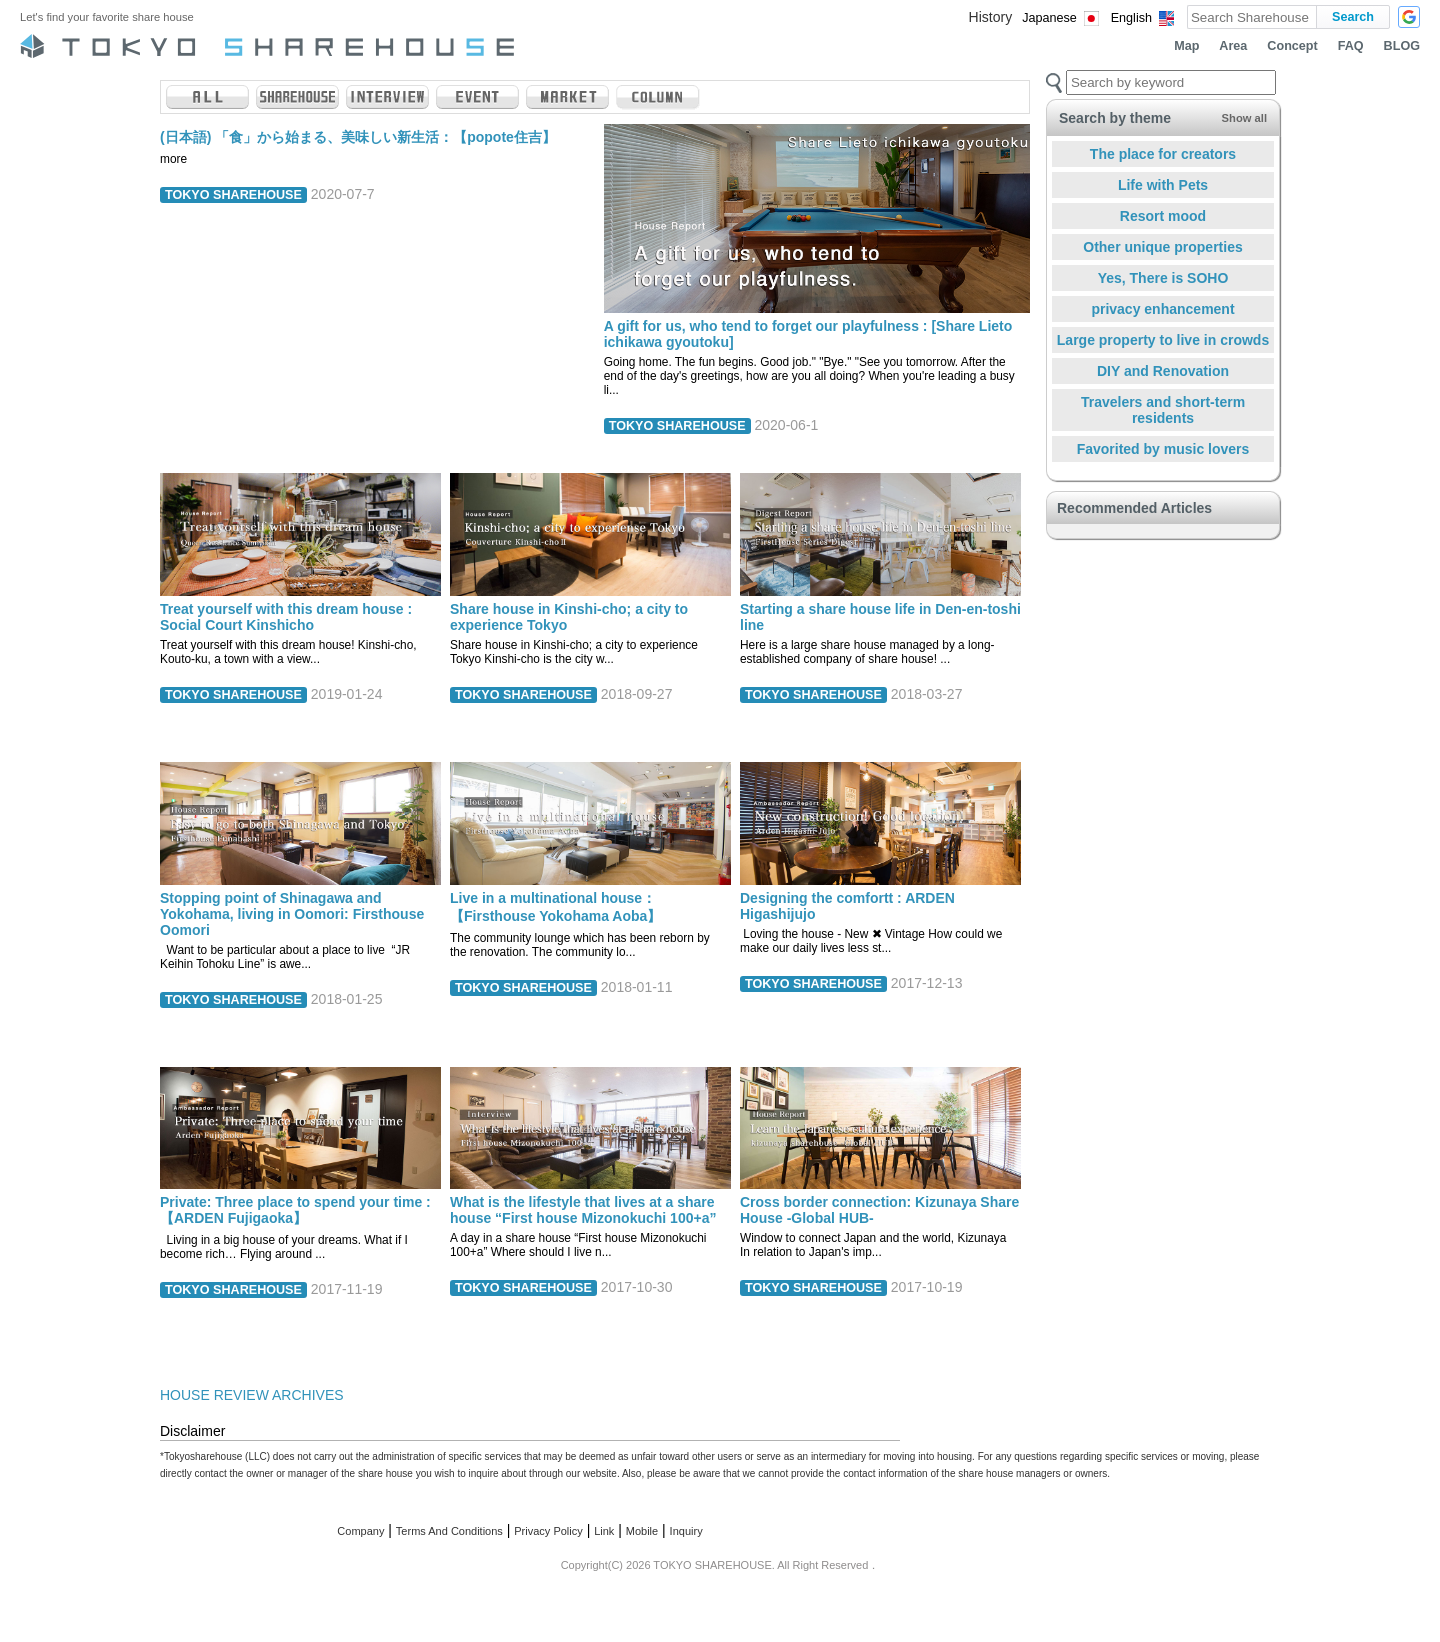 The width and height of the screenshot is (1440, 1642). What do you see at coordinates (1244, 118) in the screenshot?
I see `Show all` at bounding box center [1244, 118].